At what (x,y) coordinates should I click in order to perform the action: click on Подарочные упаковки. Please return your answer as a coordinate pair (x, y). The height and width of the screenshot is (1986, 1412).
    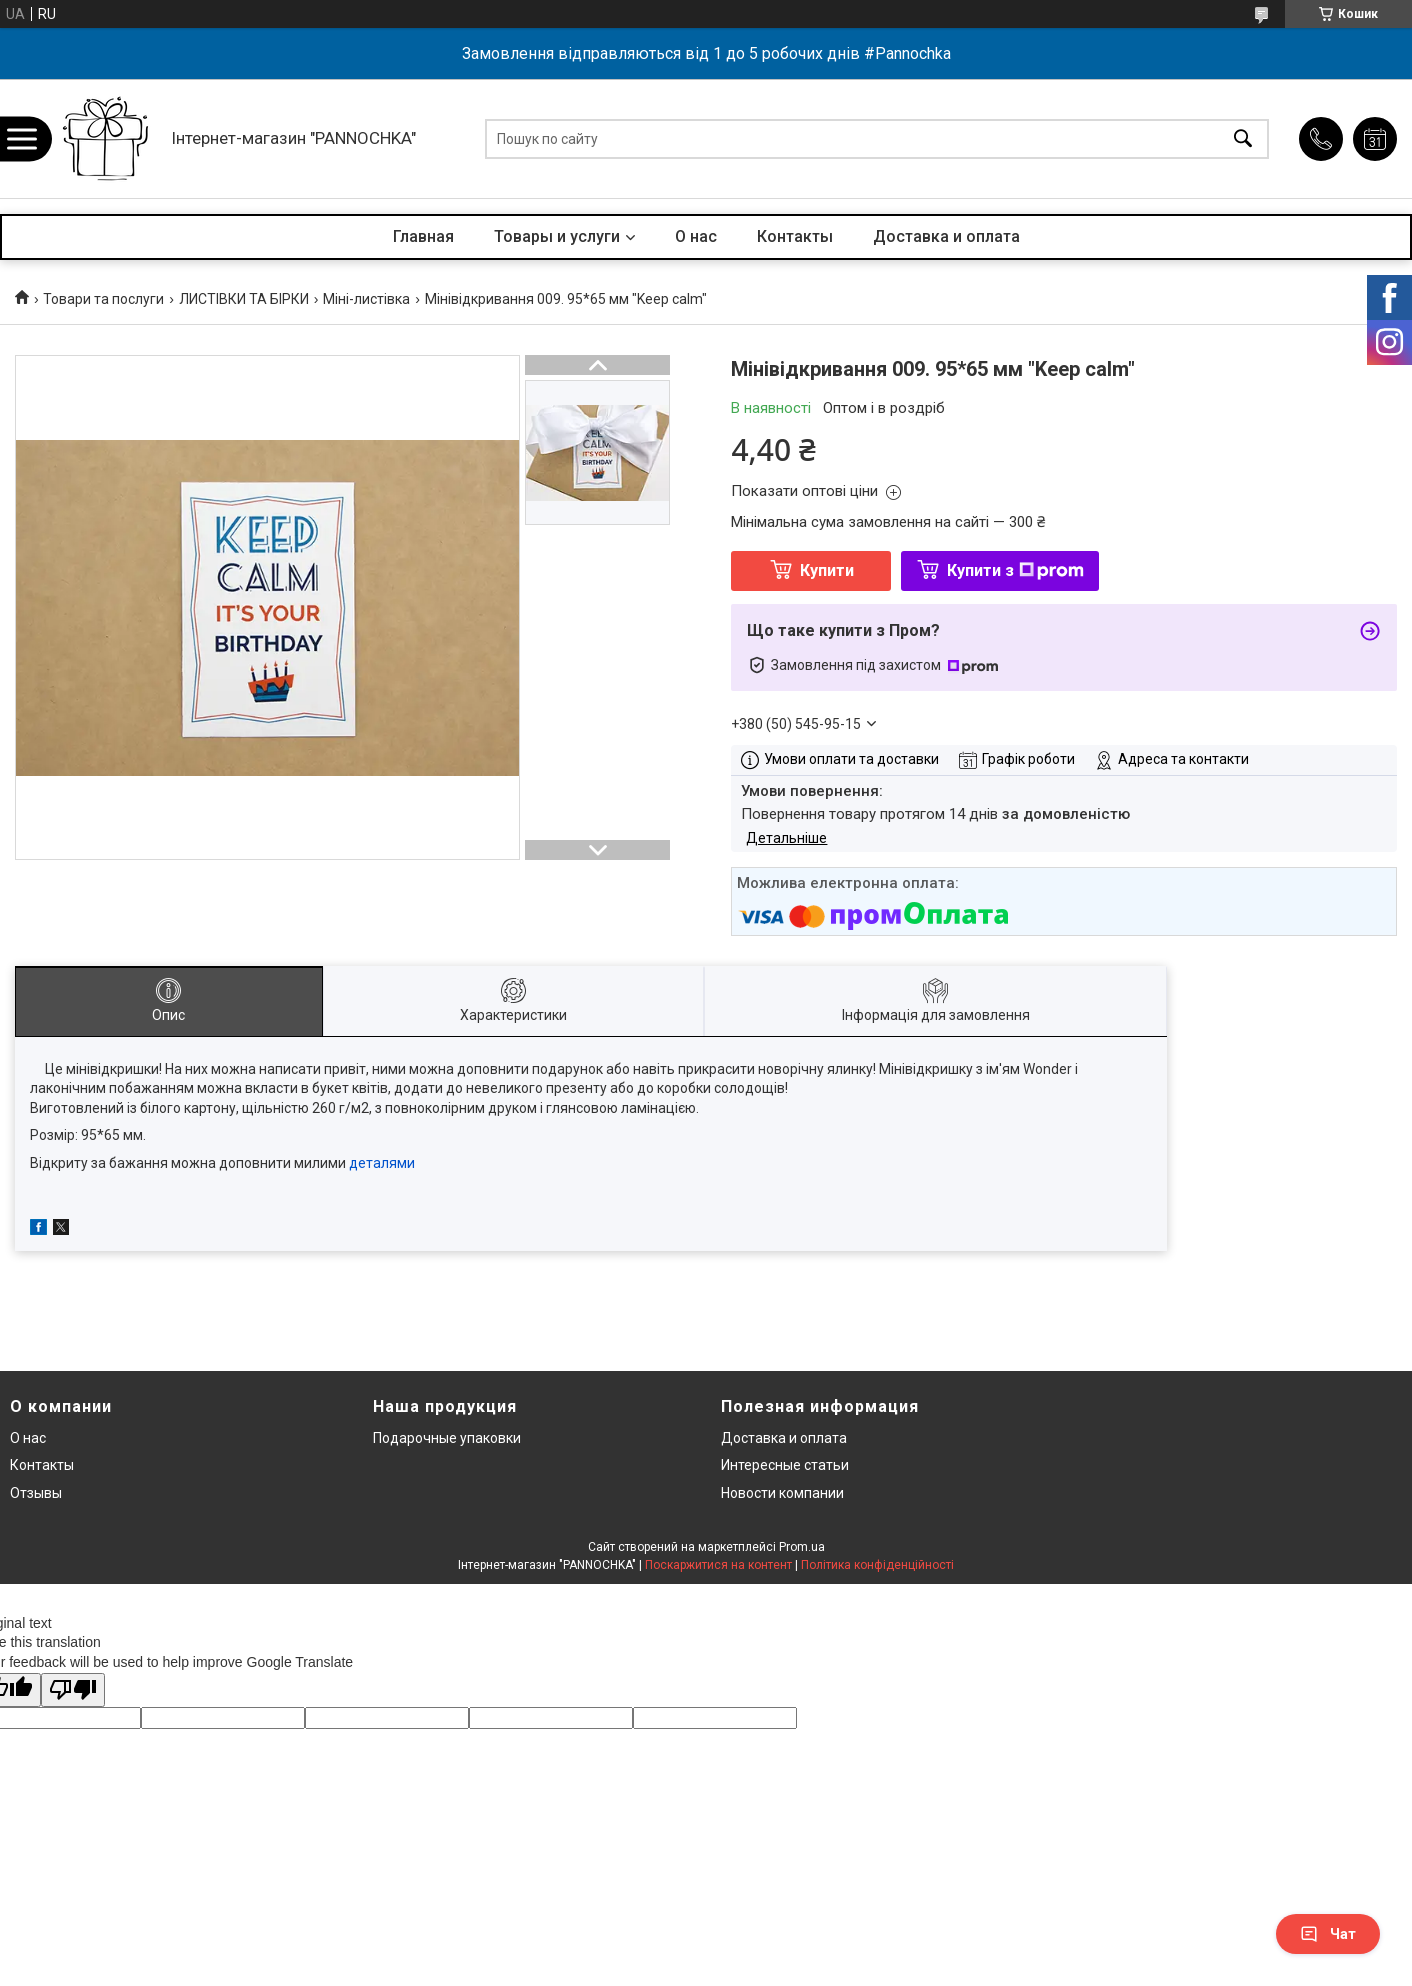
    Looking at the image, I should click on (447, 1438).